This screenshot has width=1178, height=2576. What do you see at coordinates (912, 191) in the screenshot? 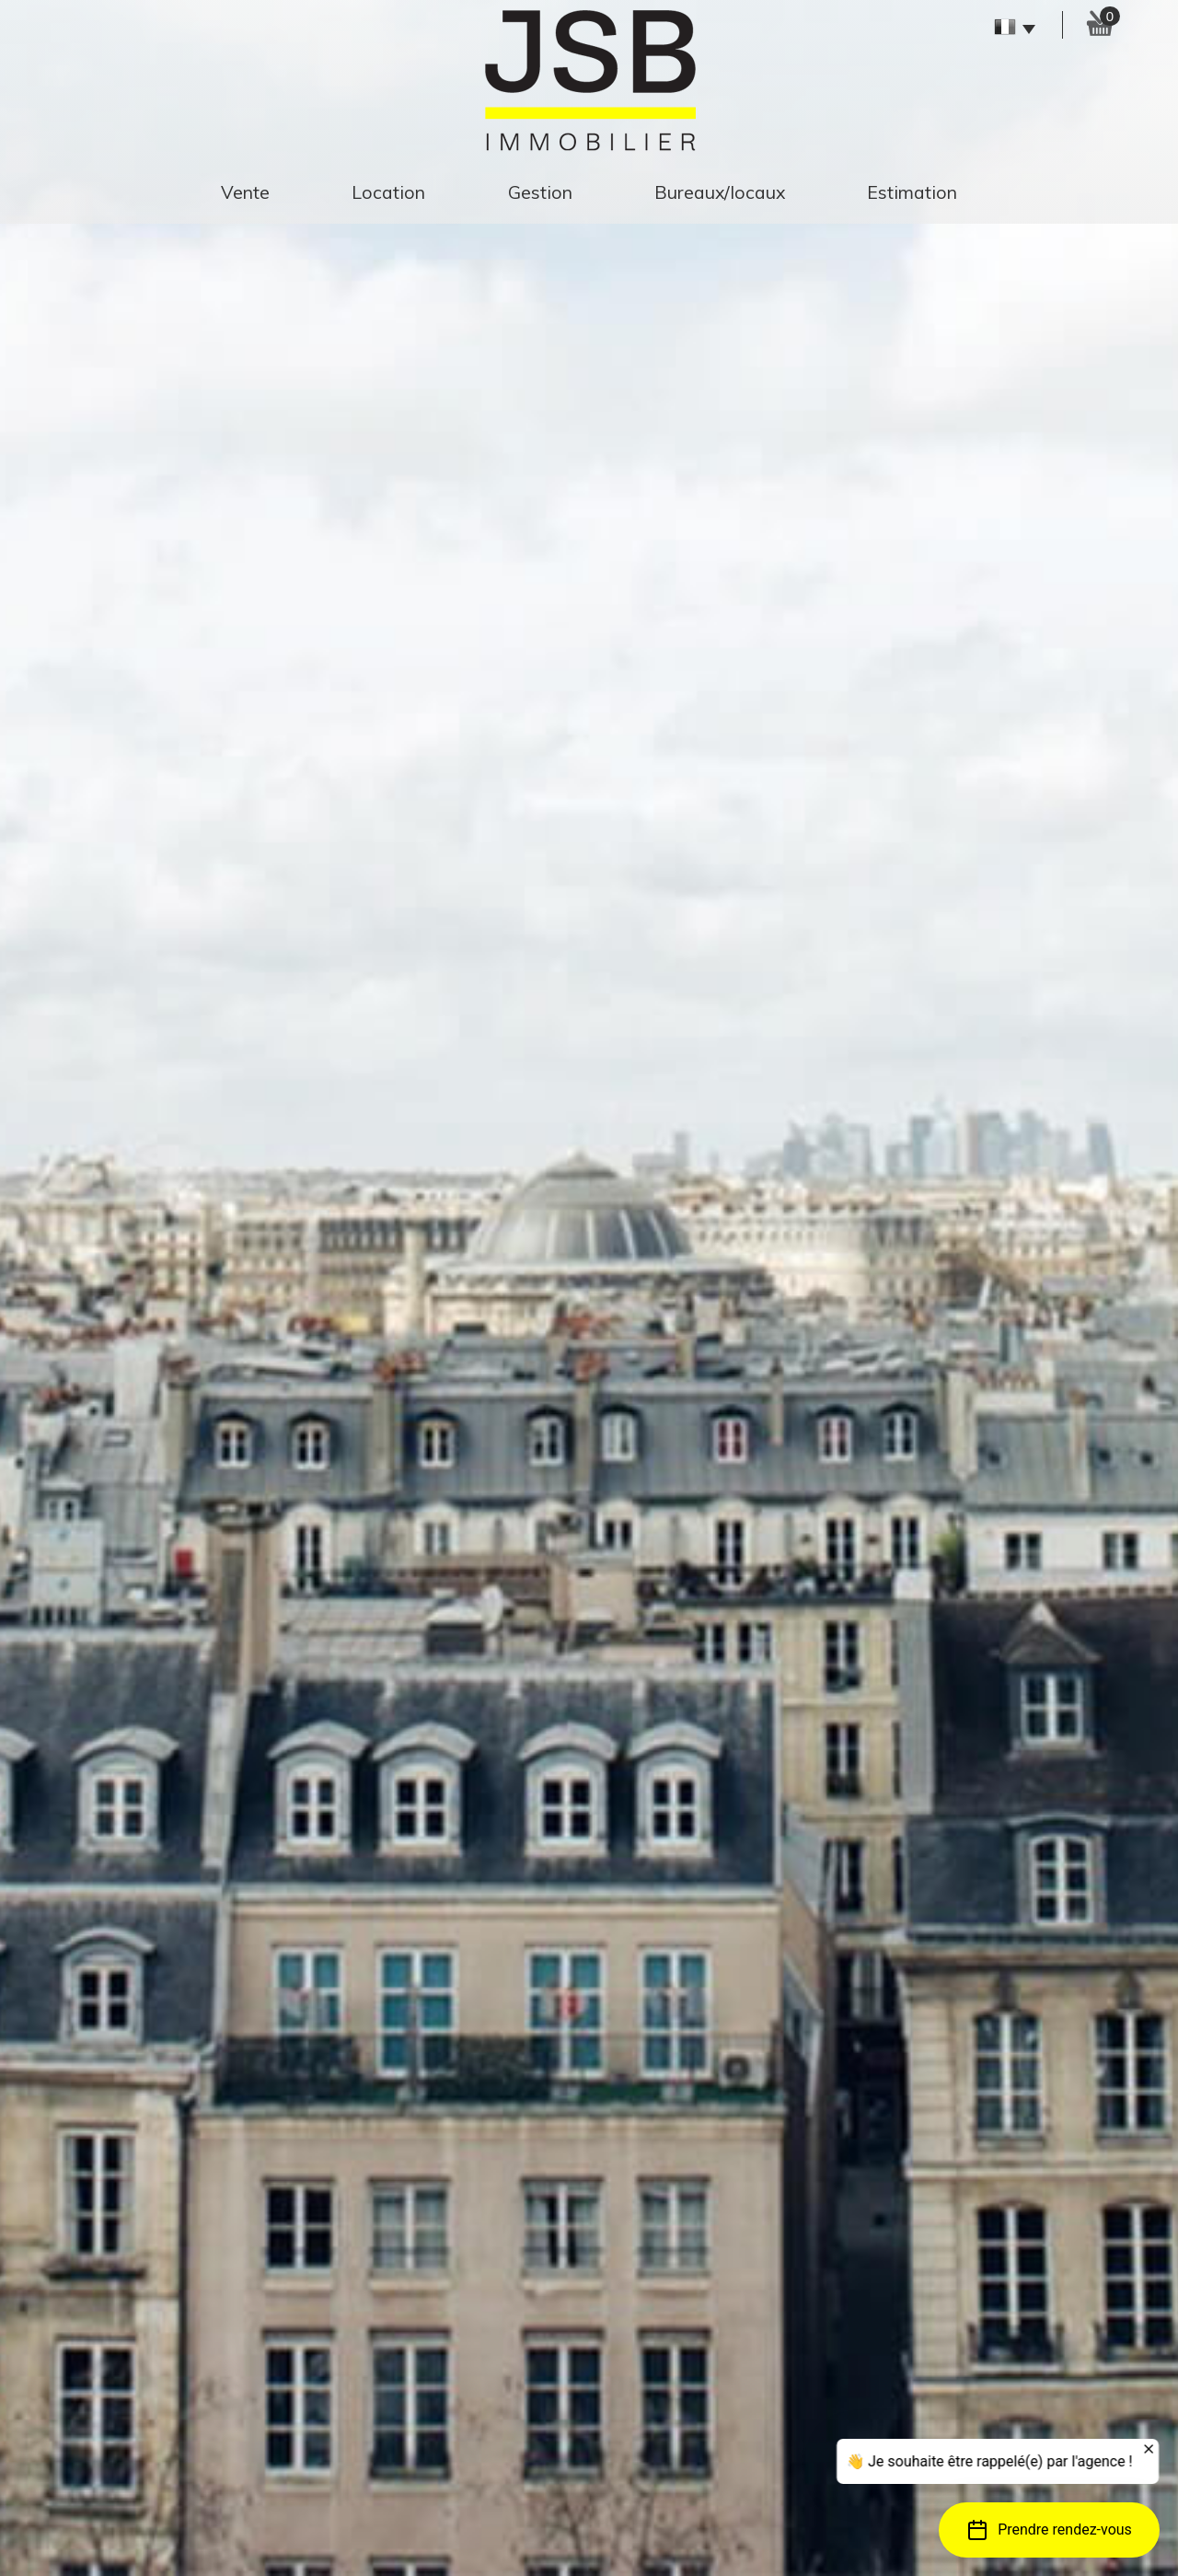
I see `estimation` at bounding box center [912, 191].